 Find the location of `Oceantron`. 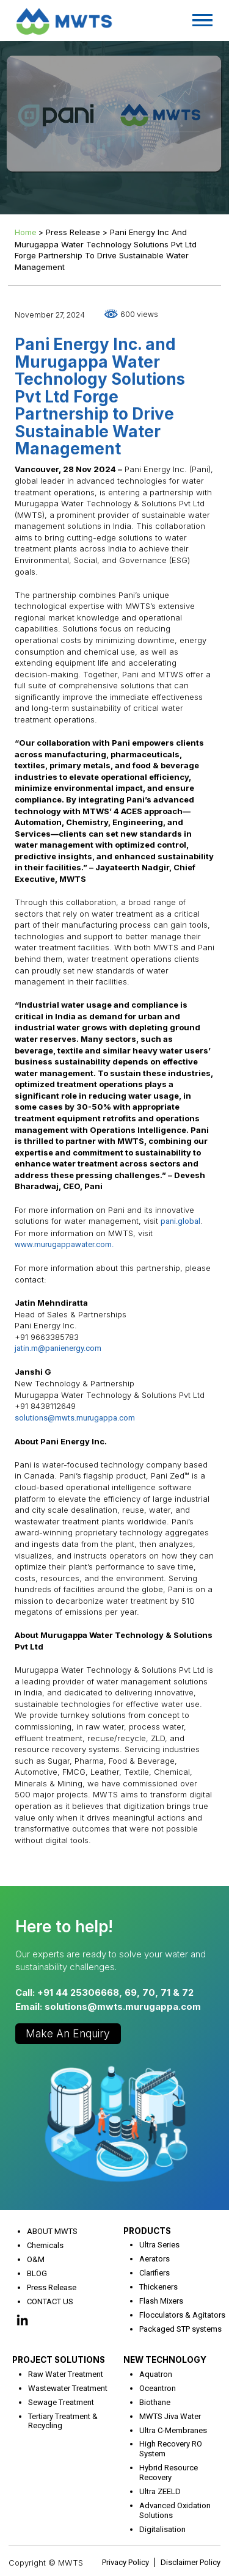

Oceantron is located at coordinates (157, 2388).